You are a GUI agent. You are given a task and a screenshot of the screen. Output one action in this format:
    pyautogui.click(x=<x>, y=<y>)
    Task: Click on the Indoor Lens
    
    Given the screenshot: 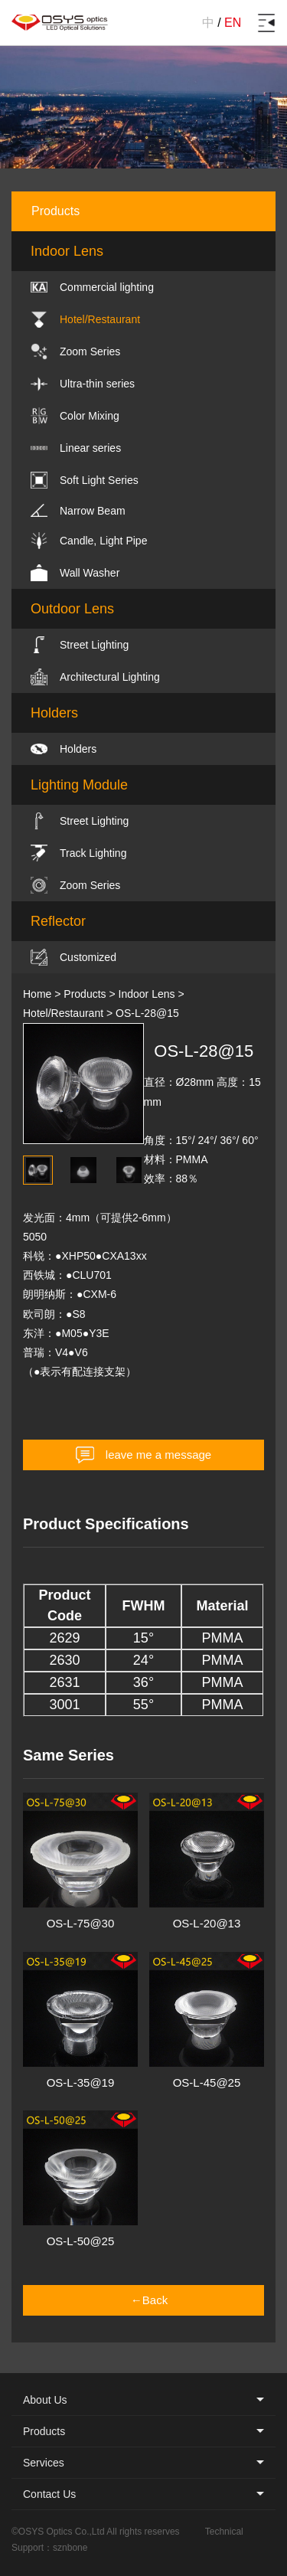 What is the action you would take?
    pyautogui.click(x=147, y=994)
    